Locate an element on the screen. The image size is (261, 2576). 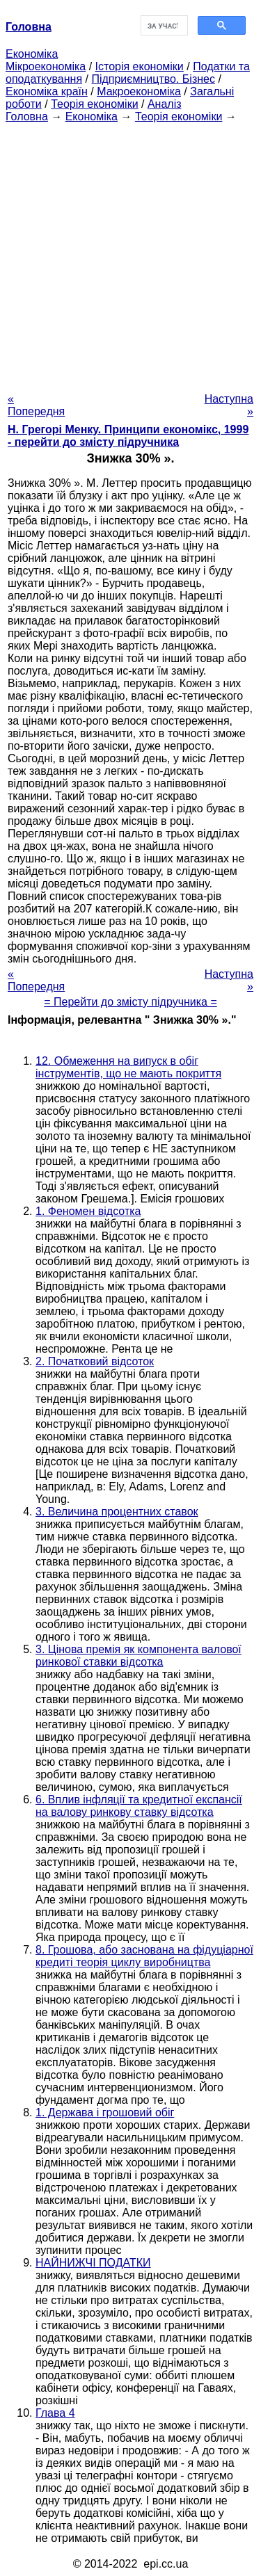
Макроекономіка is located at coordinates (139, 91).